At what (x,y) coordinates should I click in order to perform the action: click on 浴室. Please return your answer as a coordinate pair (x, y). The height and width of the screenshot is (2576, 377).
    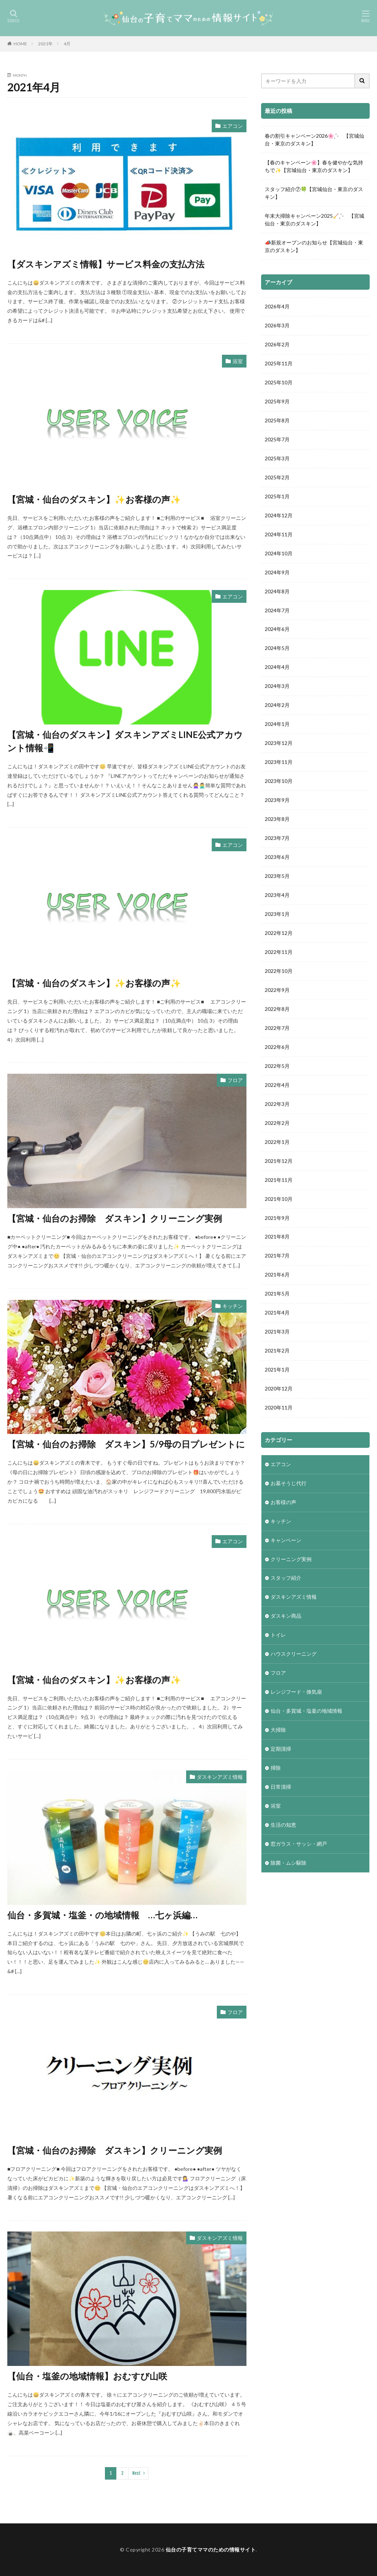
    Looking at the image, I should click on (238, 361).